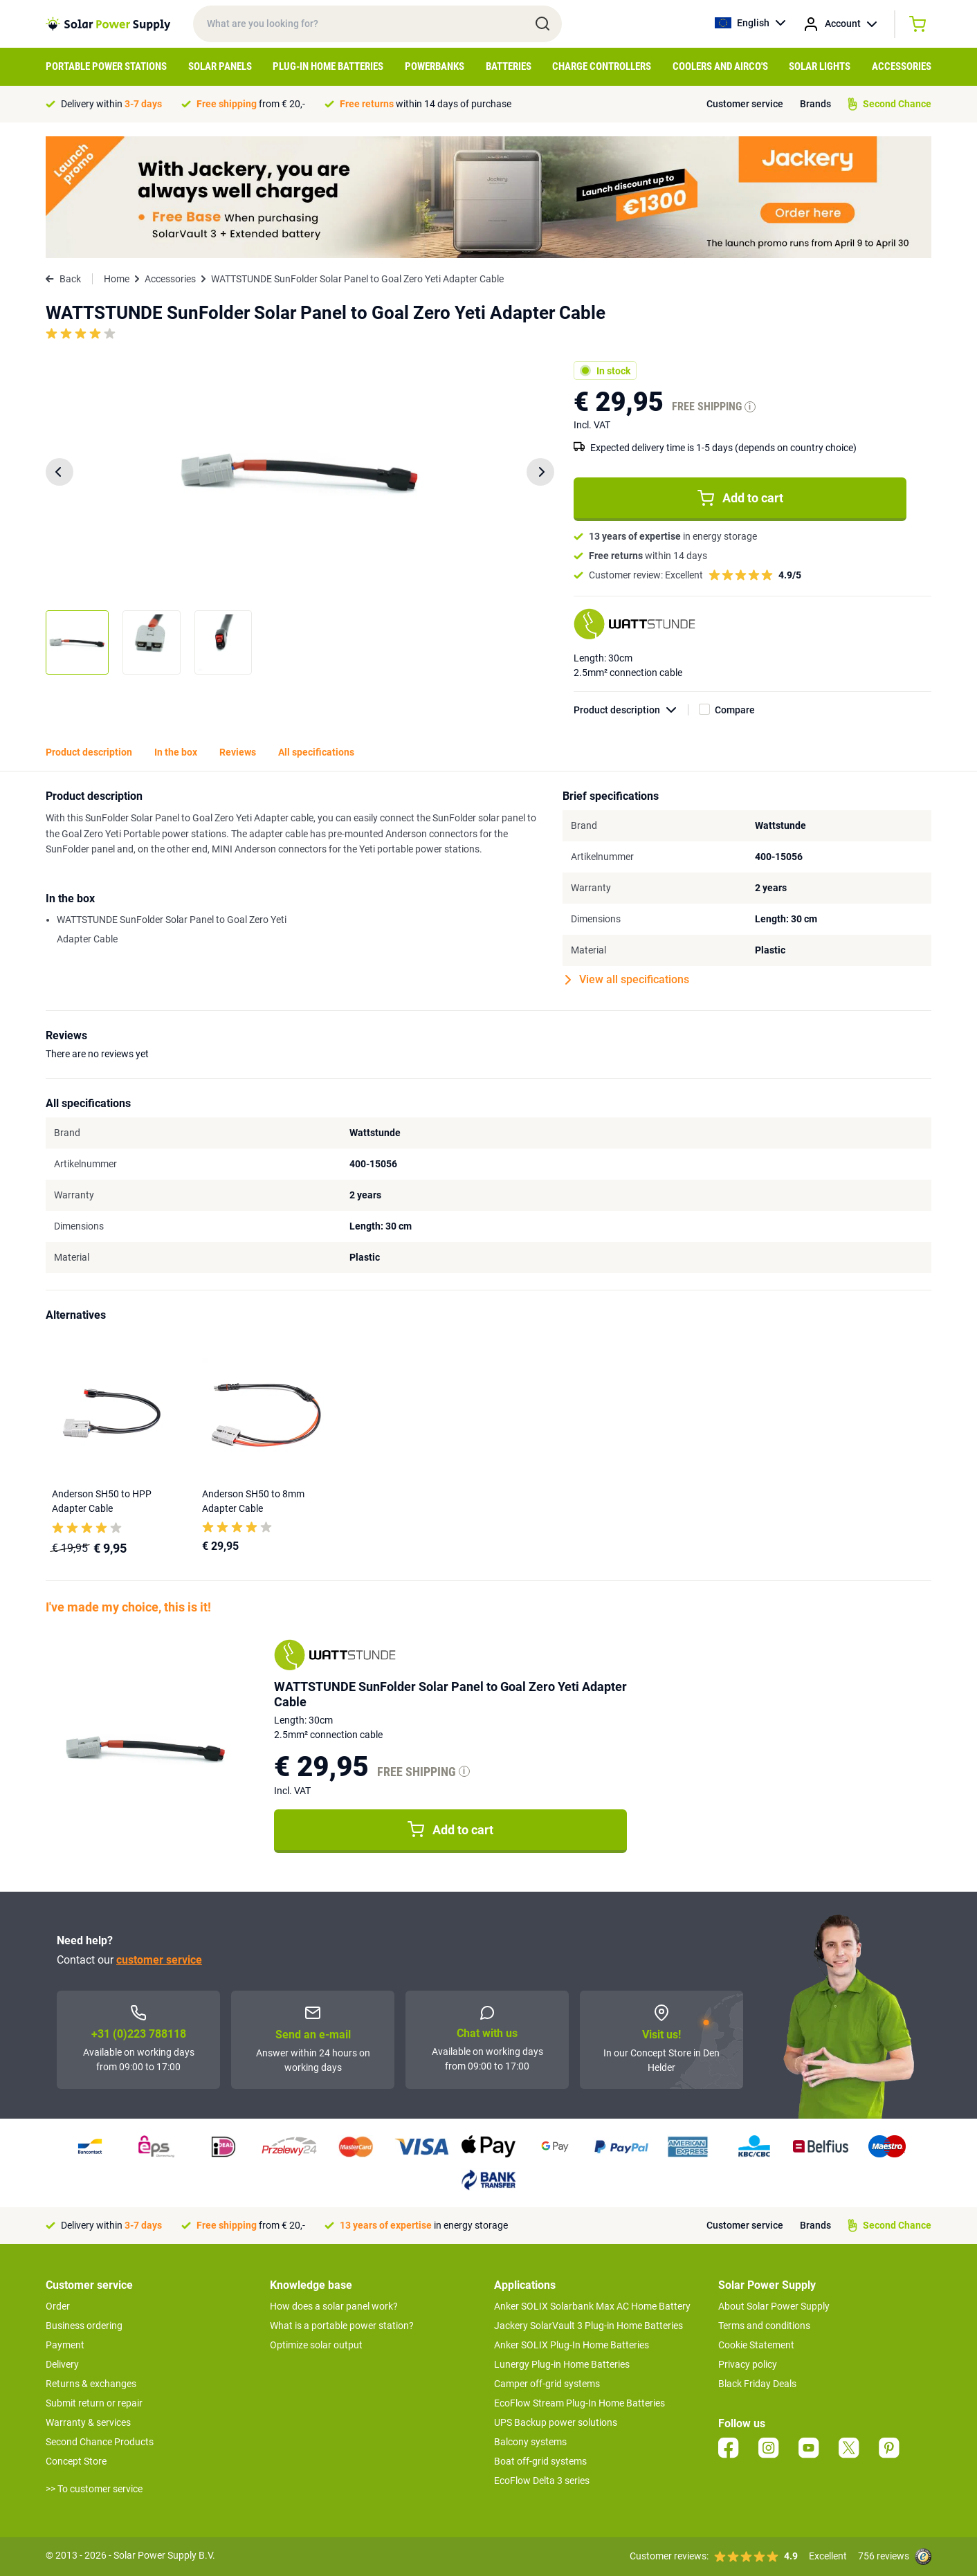 The height and width of the screenshot is (2576, 977). What do you see at coordinates (744, 103) in the screenshot?
I see `Customer service` at bounding box center [744, 103].